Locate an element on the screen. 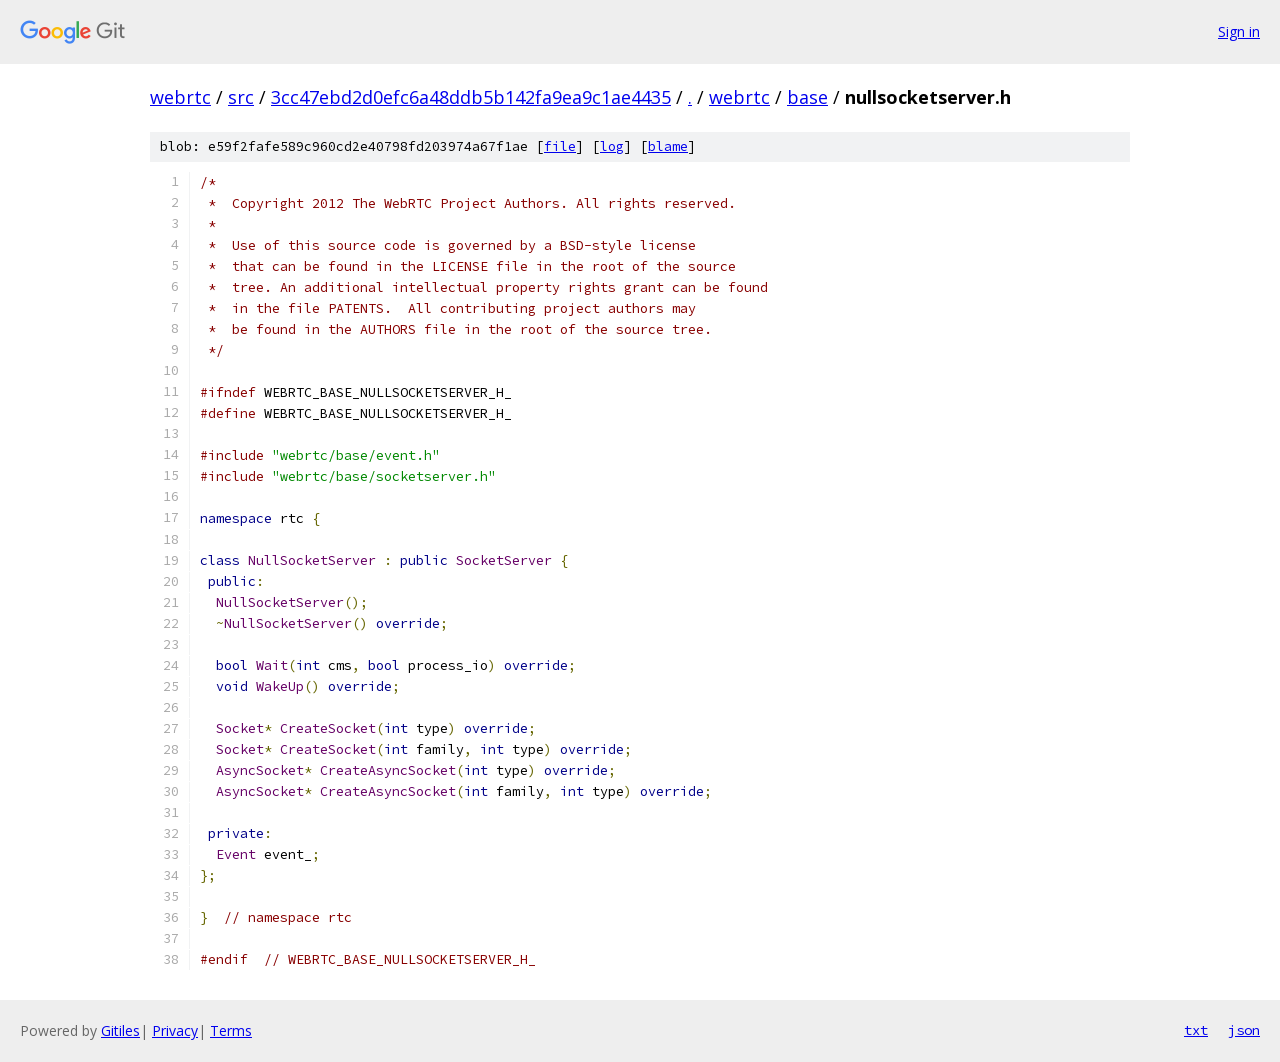  log is located at coordinates (612, 146).